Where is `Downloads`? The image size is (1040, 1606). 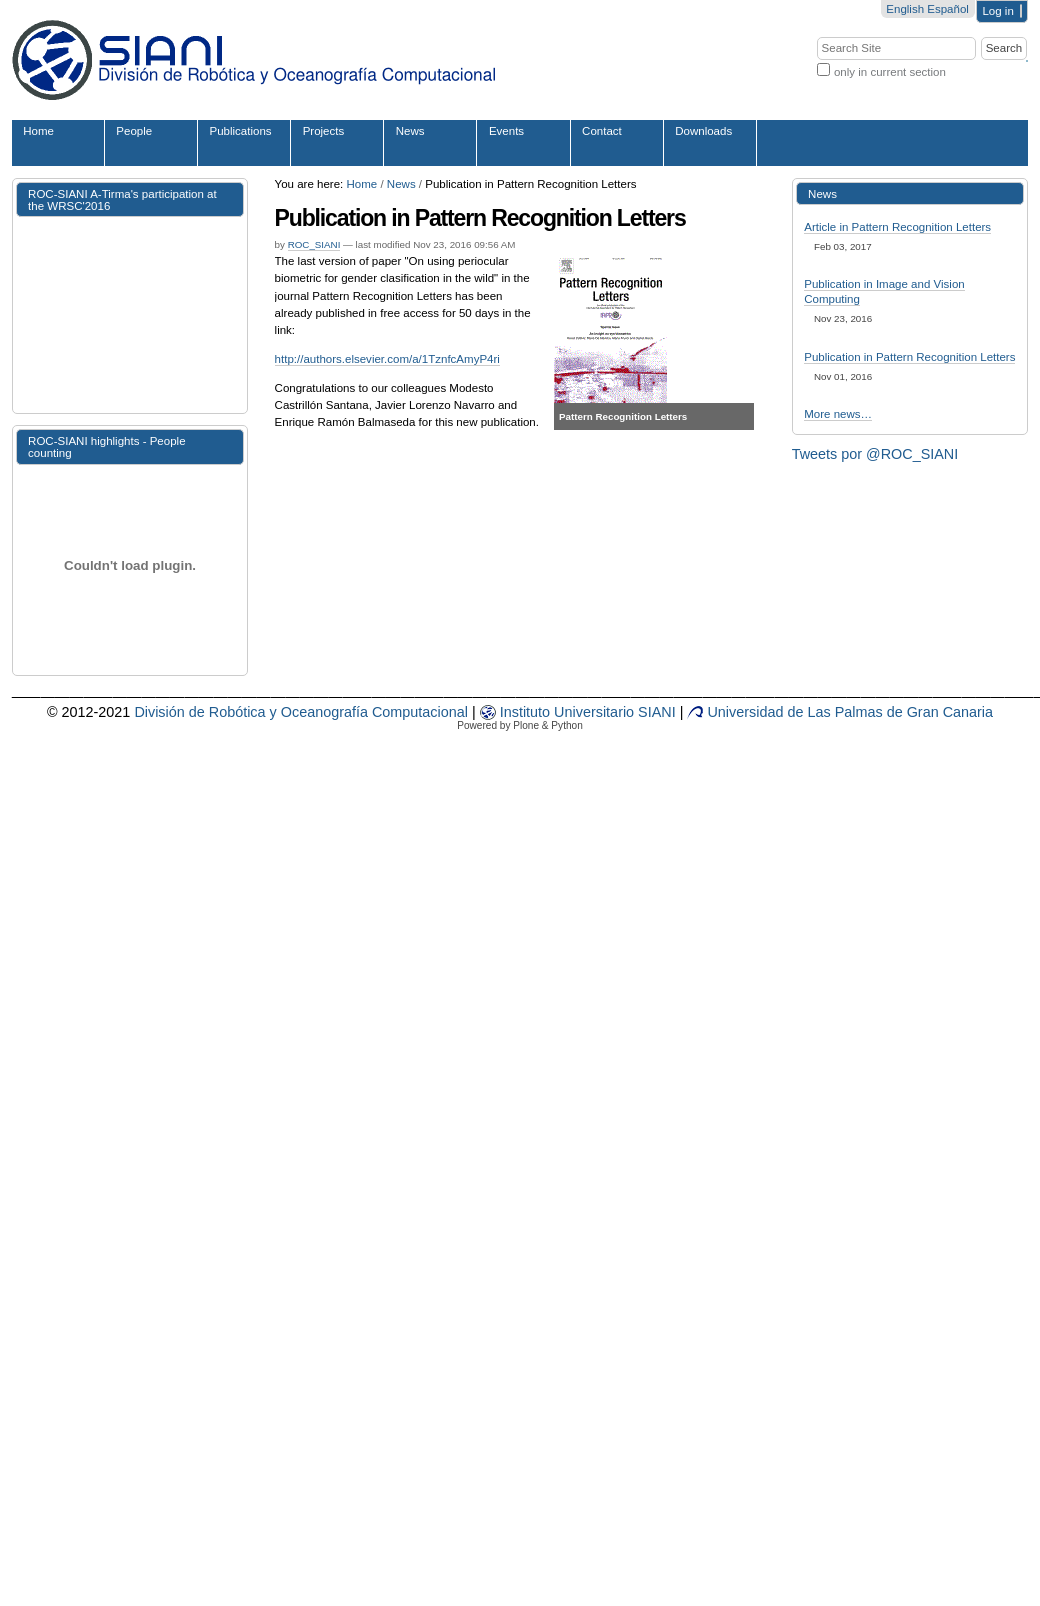 Downloads is located at coordinates (703, 131).